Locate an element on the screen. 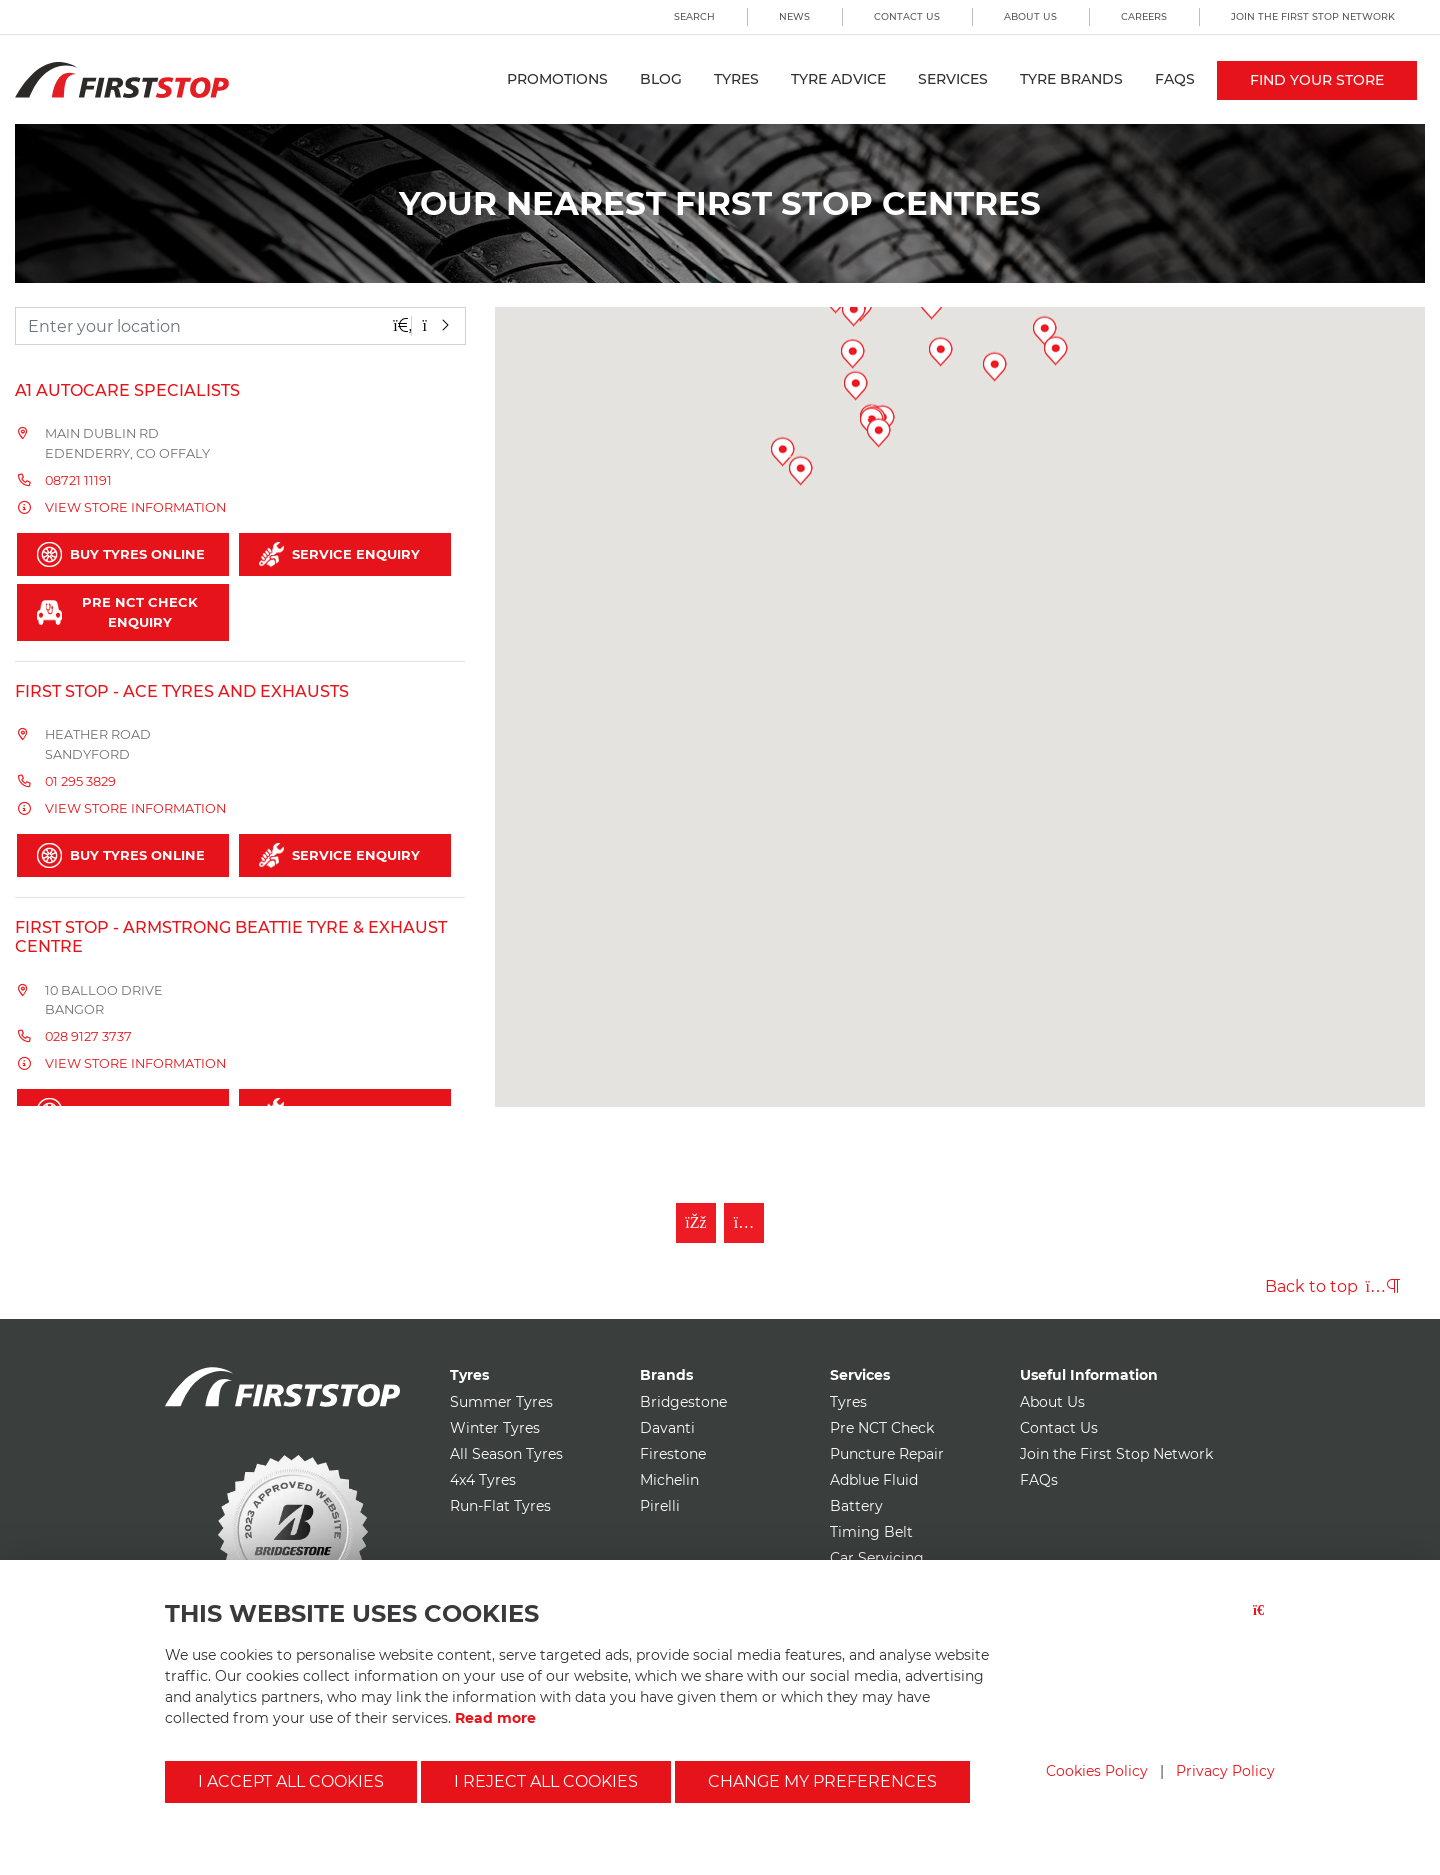 This screenshot has height=1875, width=1440. Buy Tyres Online is located at coordinates (121, 554).